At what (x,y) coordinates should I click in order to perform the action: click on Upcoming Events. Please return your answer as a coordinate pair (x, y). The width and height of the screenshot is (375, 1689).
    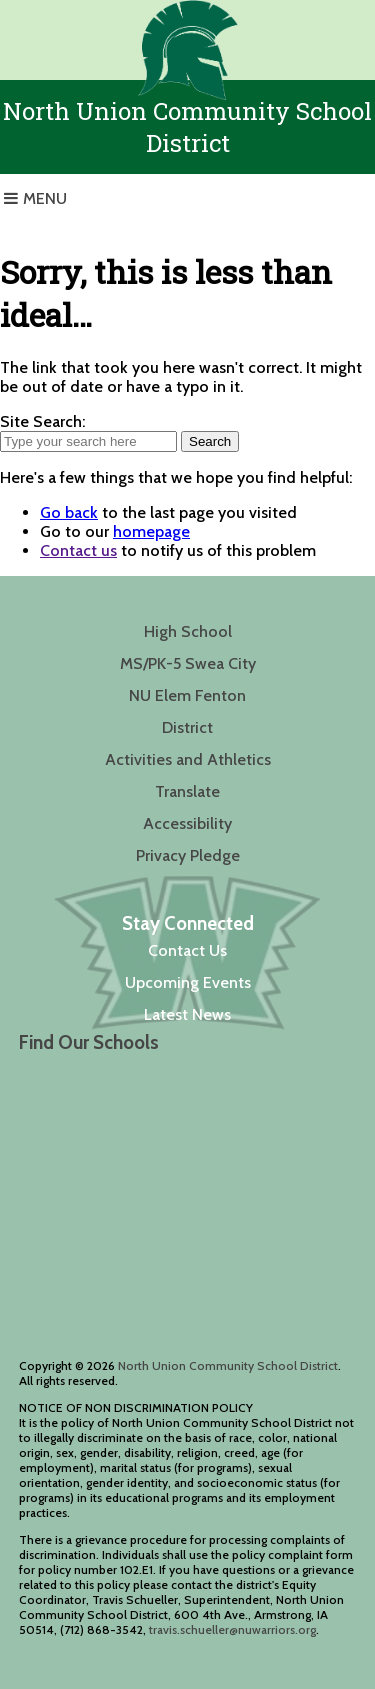
    Looking at the image, I should click on (188, 982).